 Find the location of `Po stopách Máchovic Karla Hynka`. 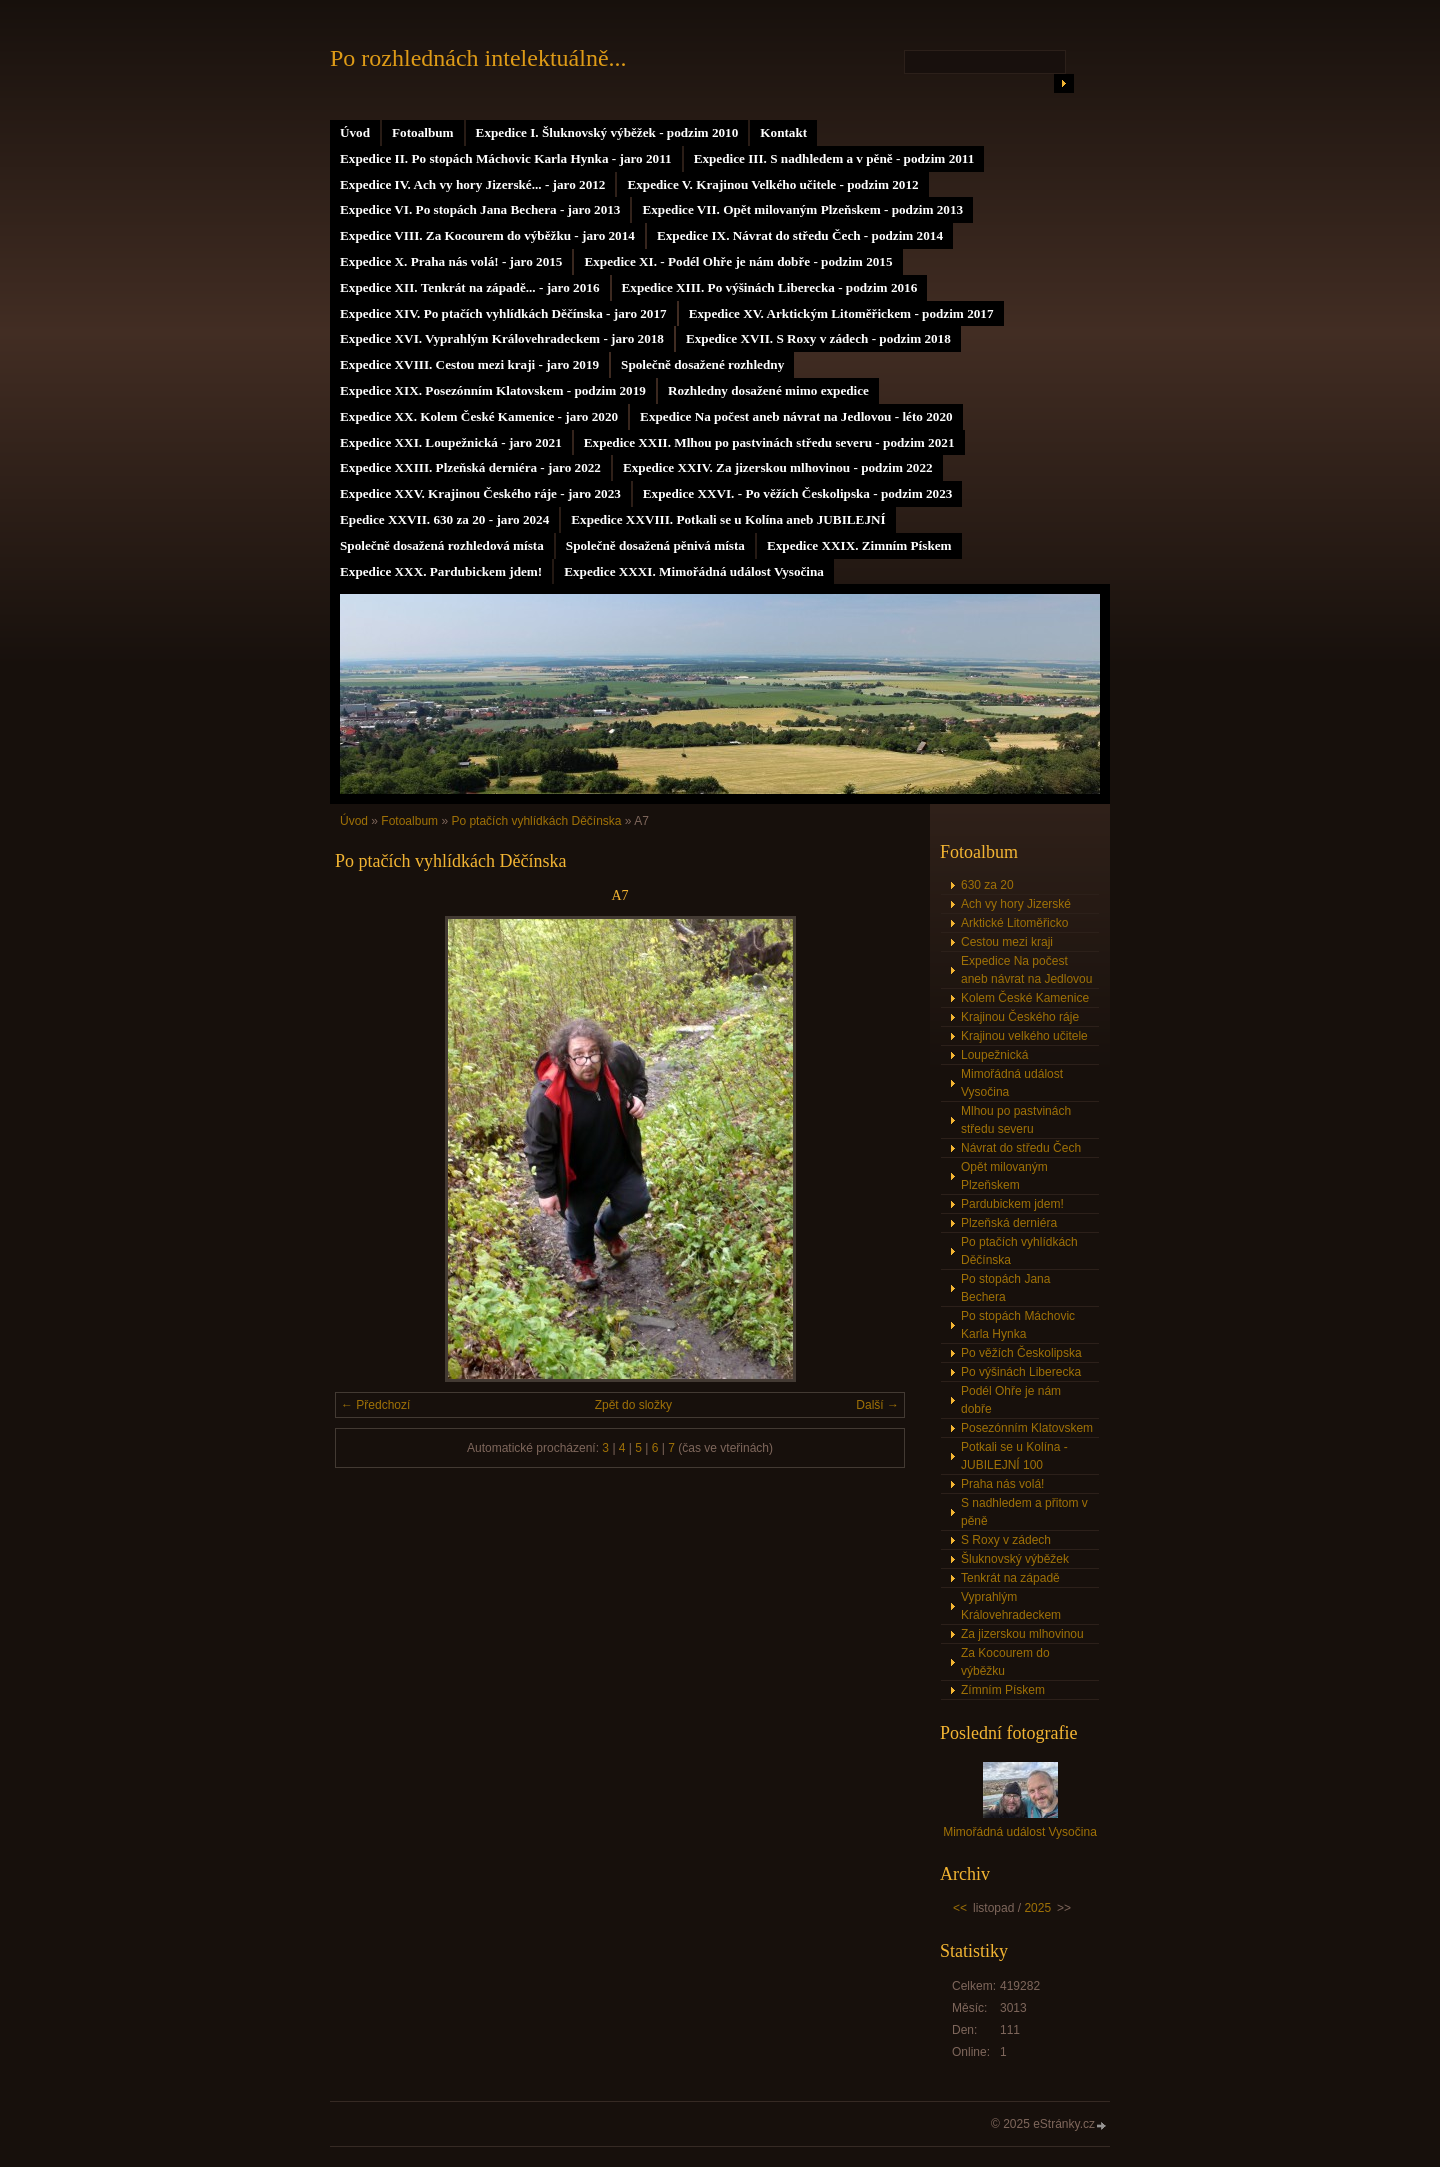

Po stopách Máchovic Karla Hynka is located at coordinates (1018, 1325).